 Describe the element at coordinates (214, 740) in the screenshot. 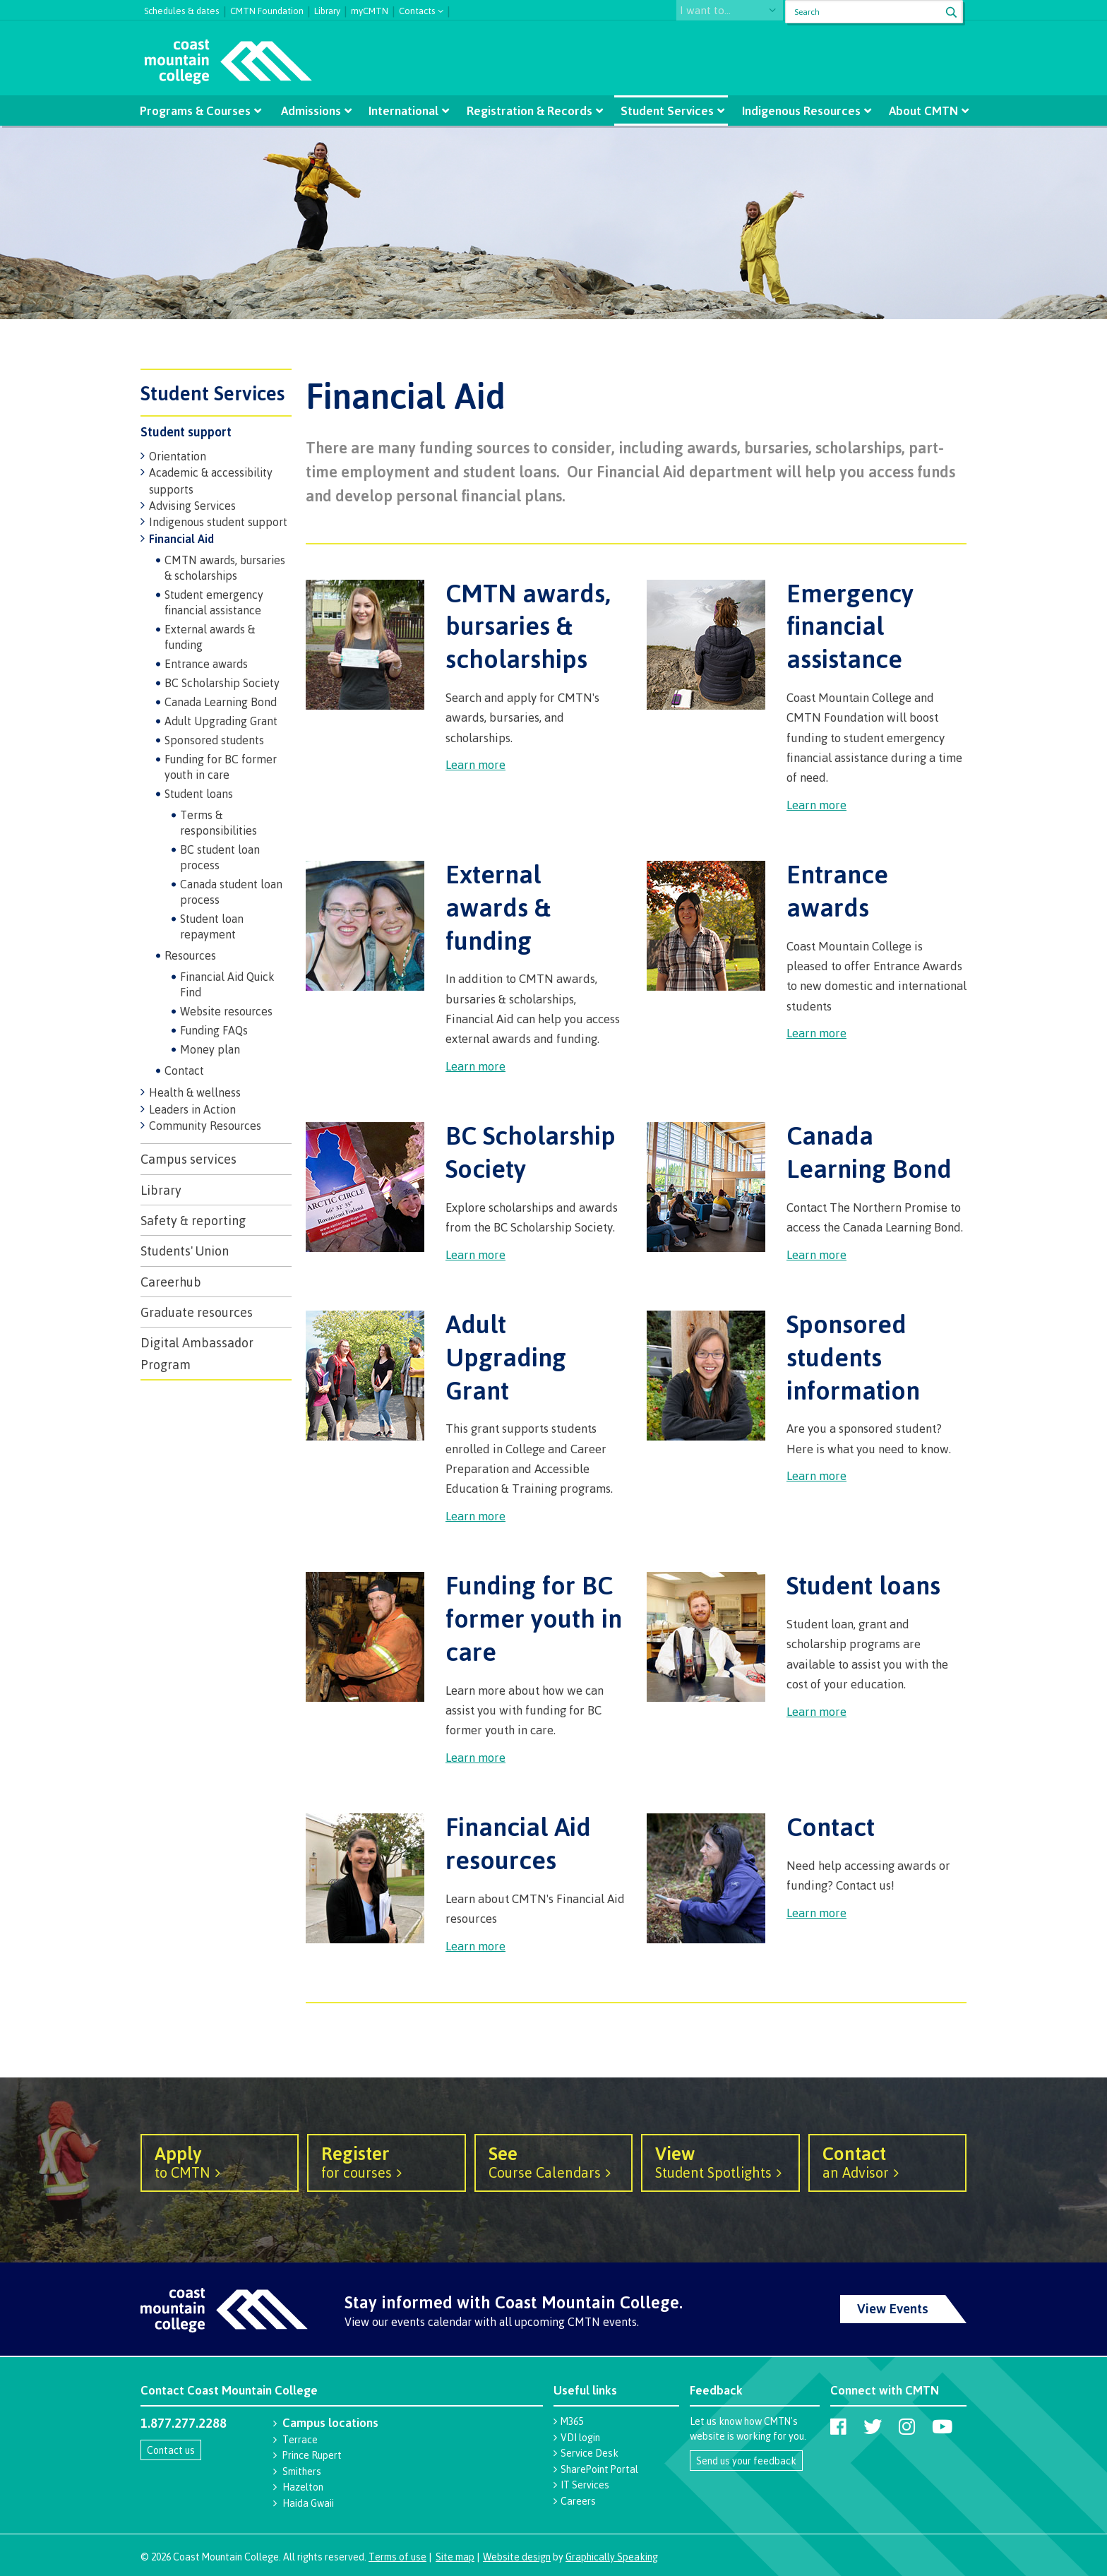

I see `Sponsored students` at that location.